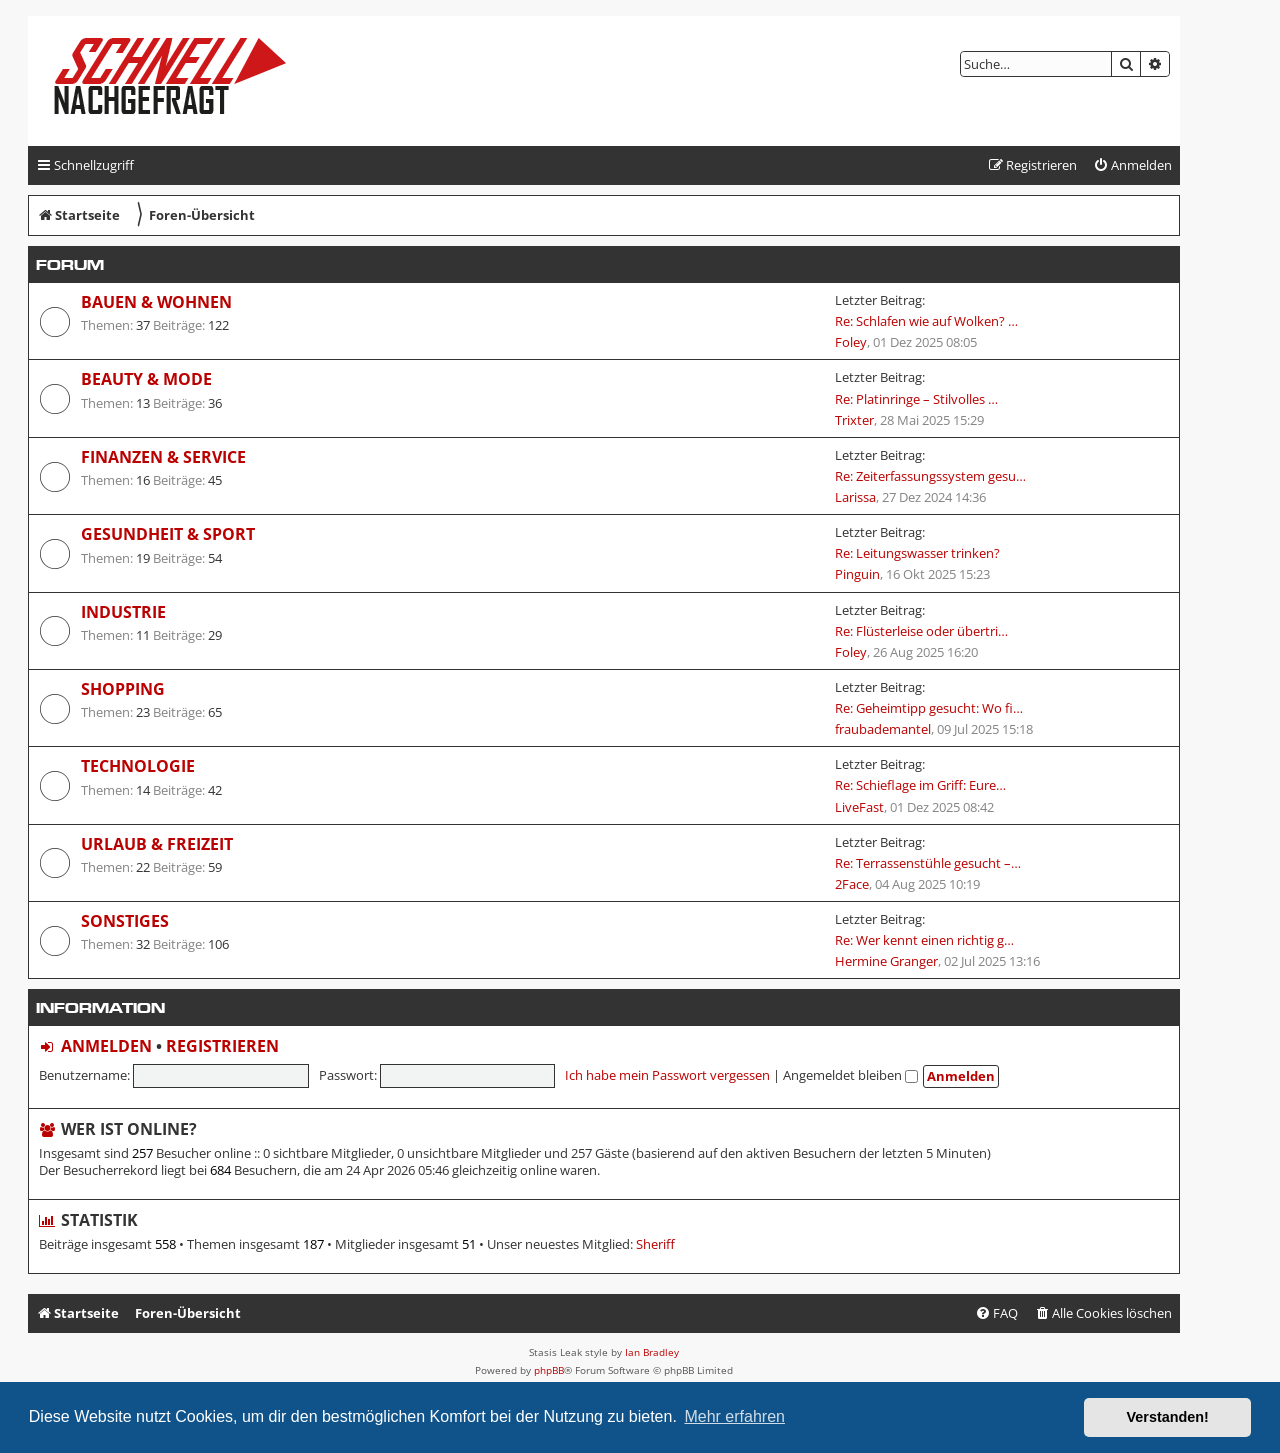  Describe the element at coordinates (857, 574) in the screenshot. I see `Pinguin` at that location.